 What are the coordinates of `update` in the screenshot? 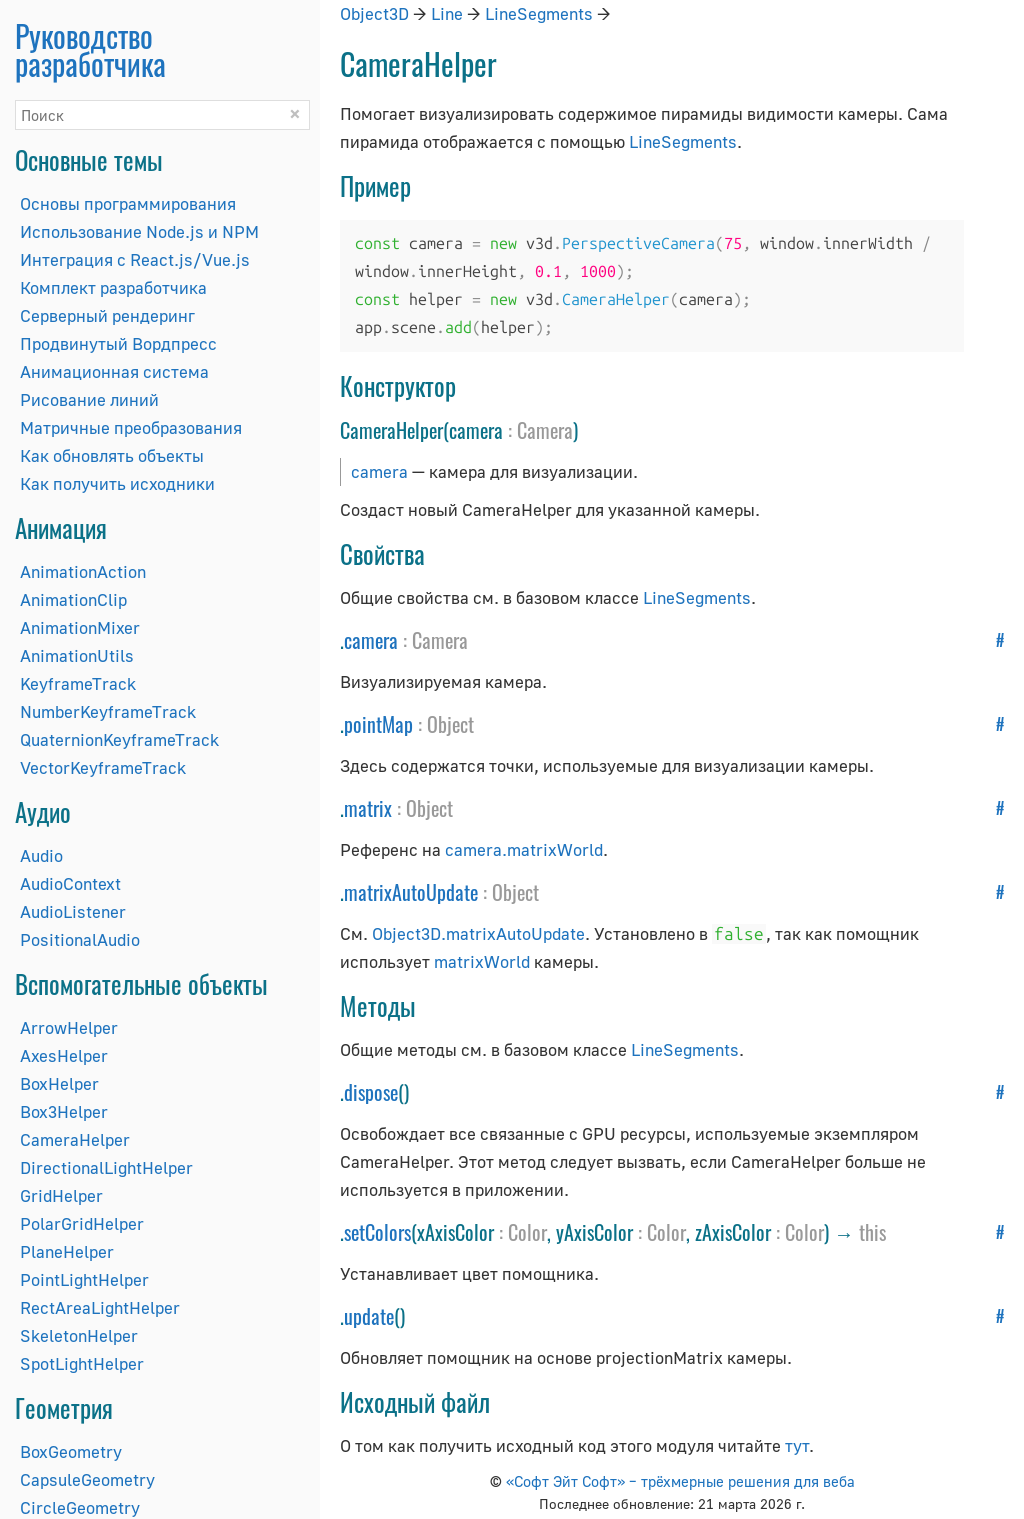 It's located at (369, 1316).